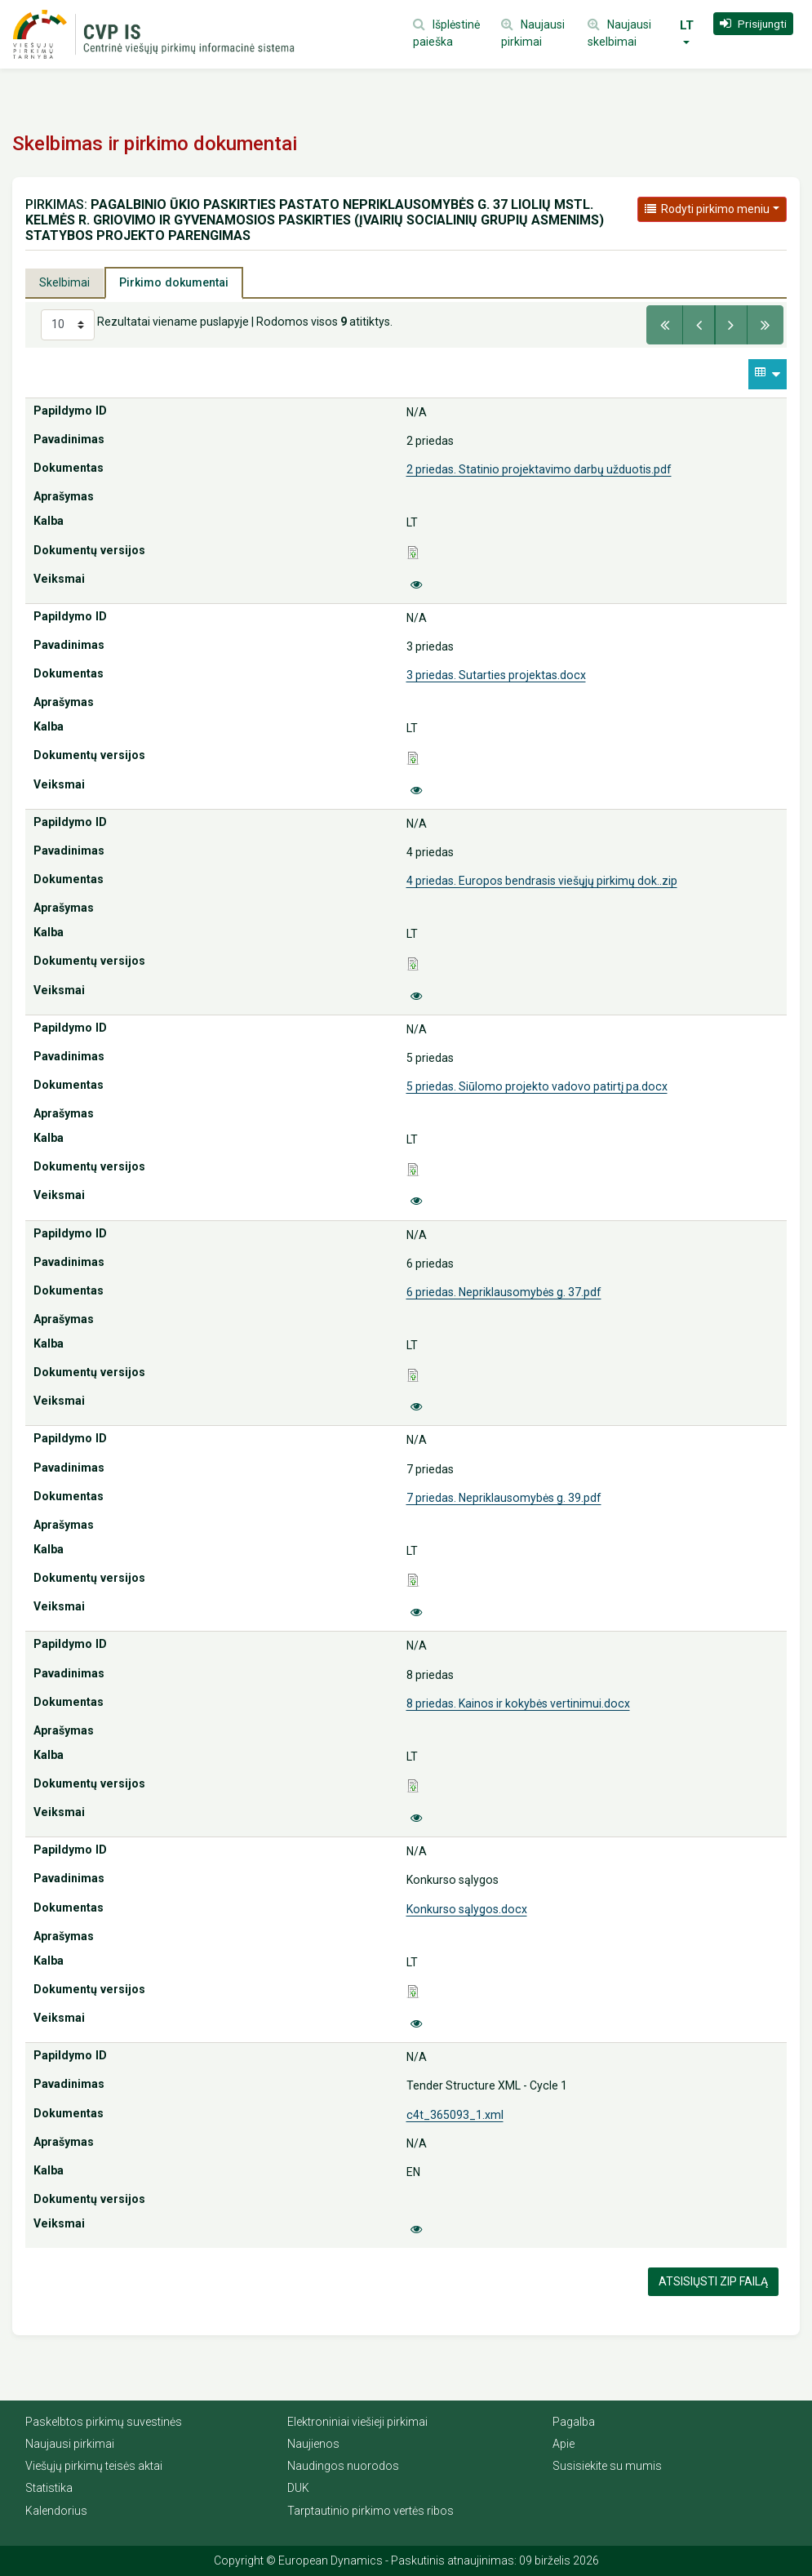 Image resolution: width=812 pixels, height=2576 pixels. Describe the element at coordinates (174, 282) in the screenshot. I see `Pirkimo dokumentai [tab]` at that location.